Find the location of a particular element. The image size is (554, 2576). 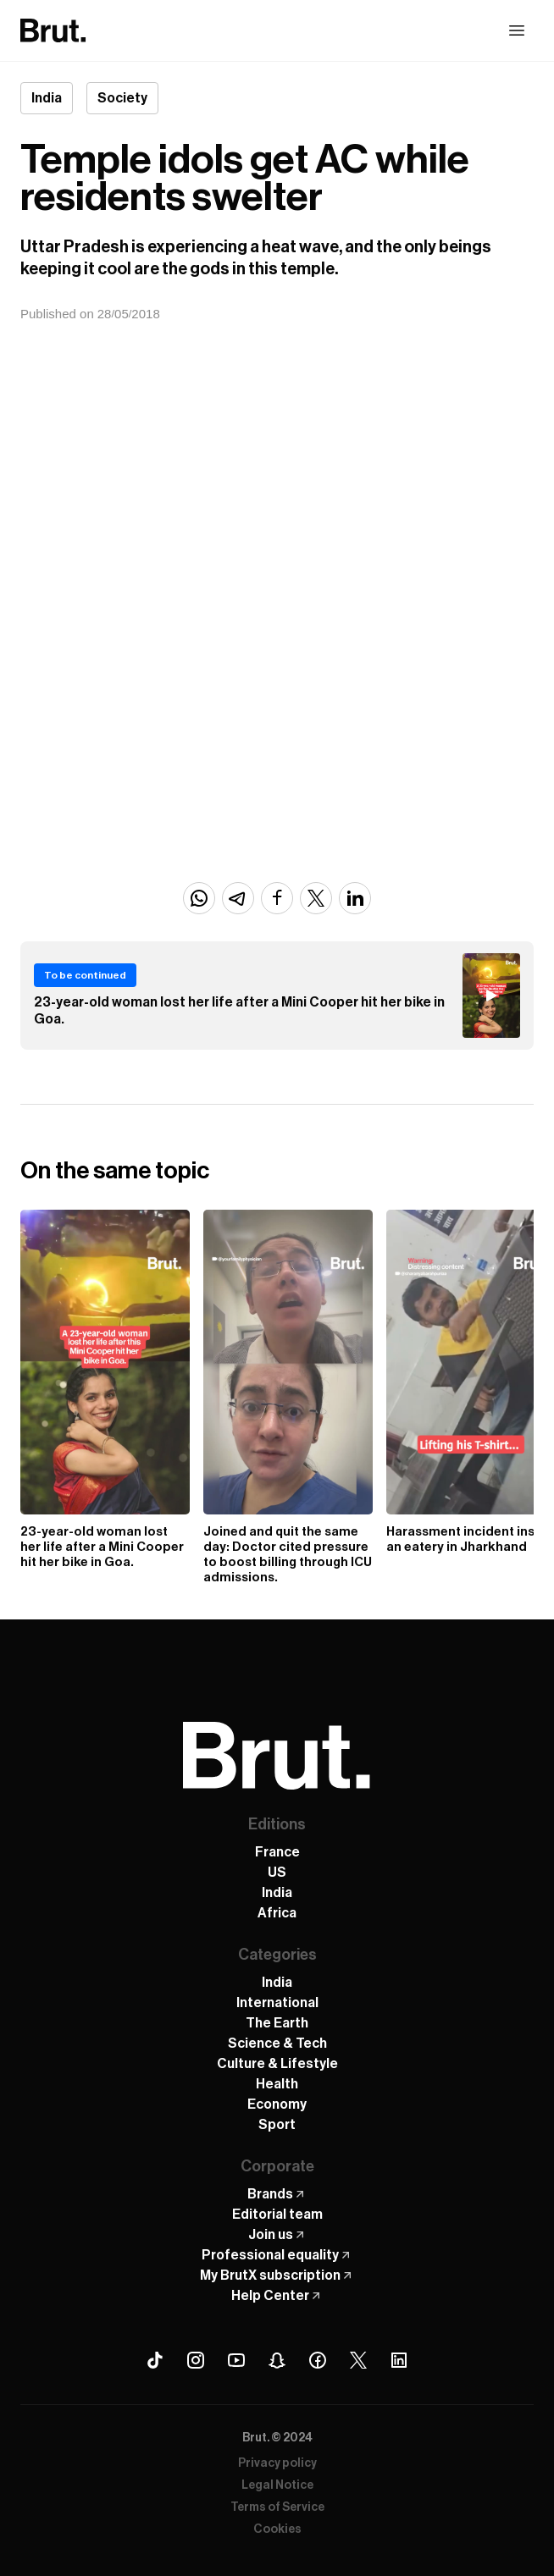

[Instagram Brut] is located at coordinates (196, 2360).